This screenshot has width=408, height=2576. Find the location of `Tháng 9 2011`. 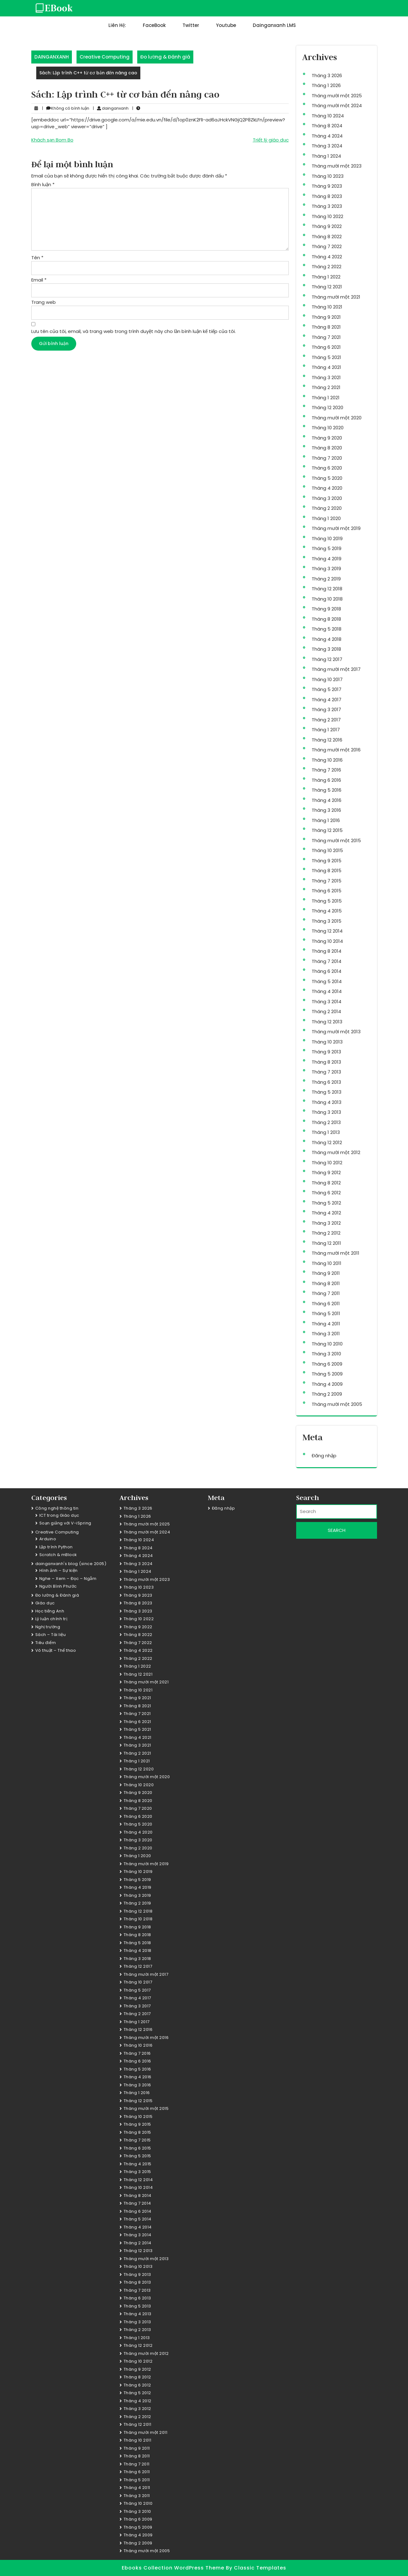

Tháng 9 2011 is located at coordinates (326, 1273).